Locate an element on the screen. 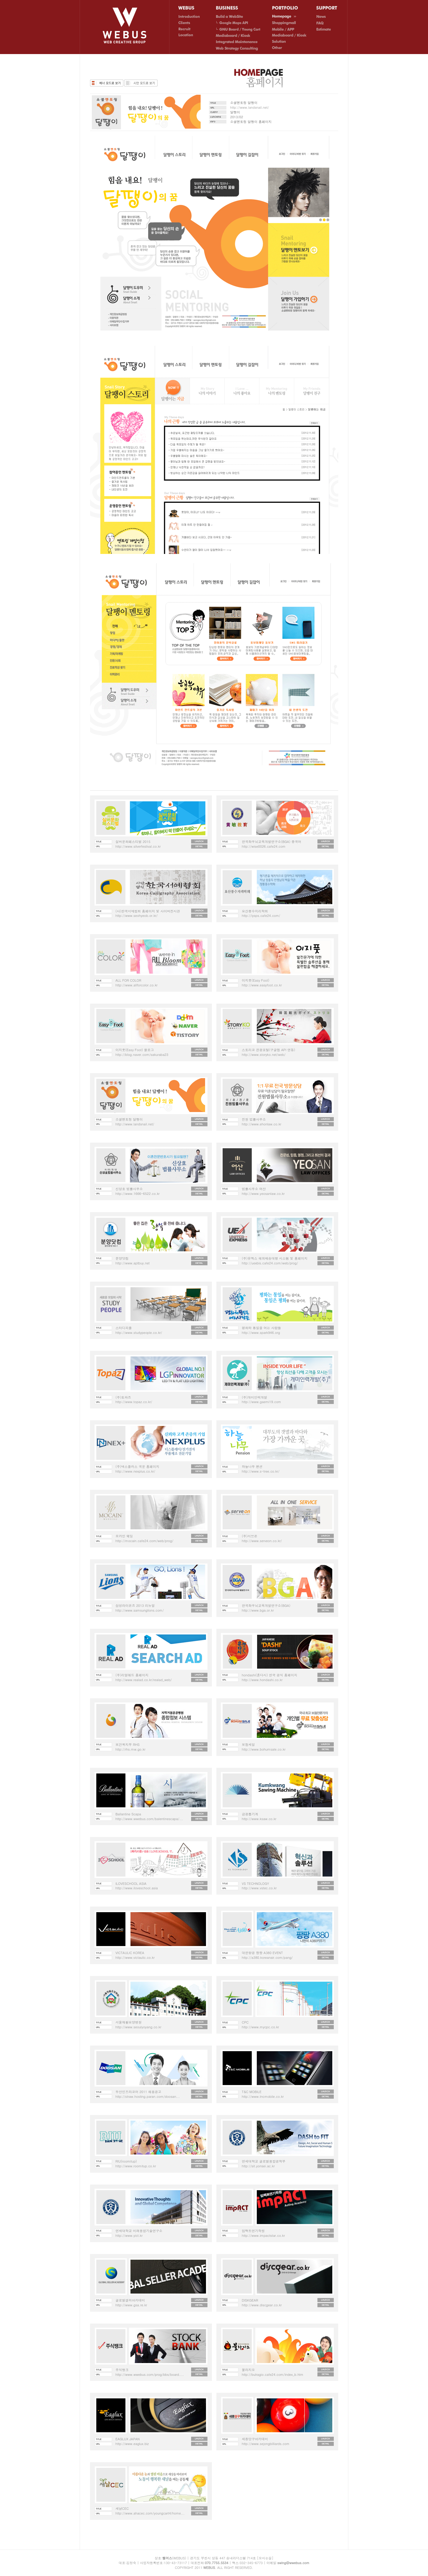  두산인프라코어 2011 채용공고 is located at coordinates (138, 2091).